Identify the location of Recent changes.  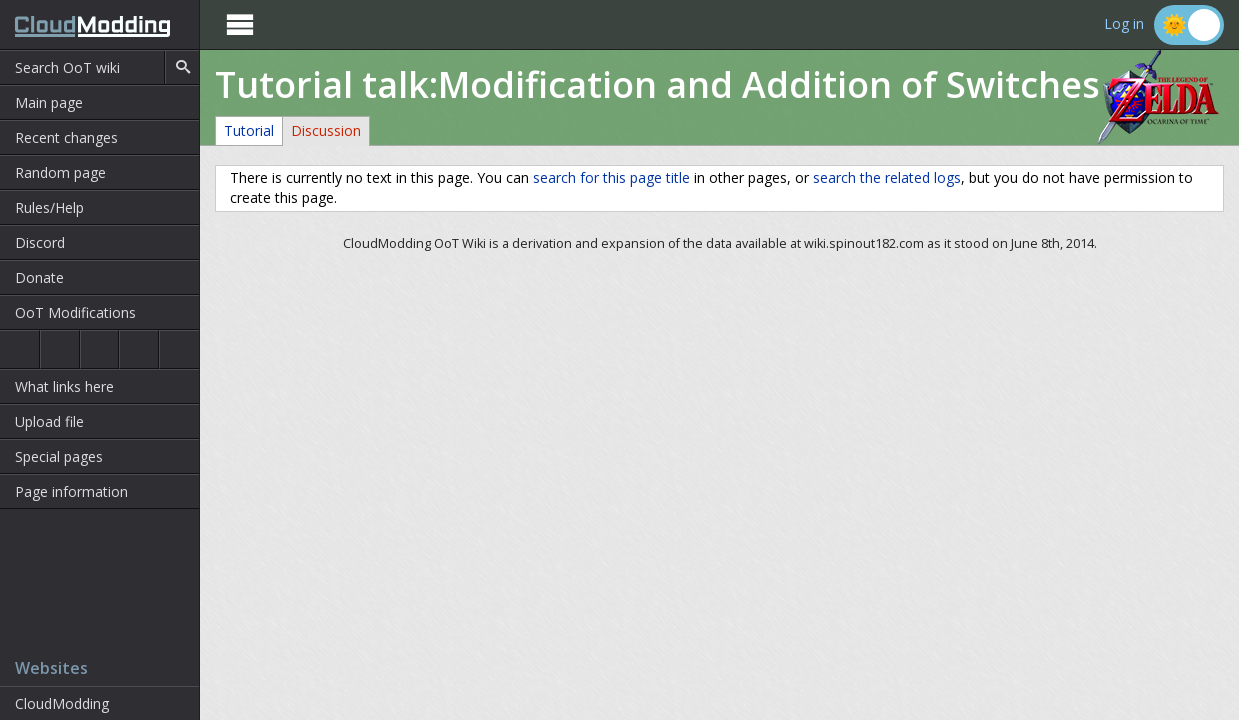
(66, 137).